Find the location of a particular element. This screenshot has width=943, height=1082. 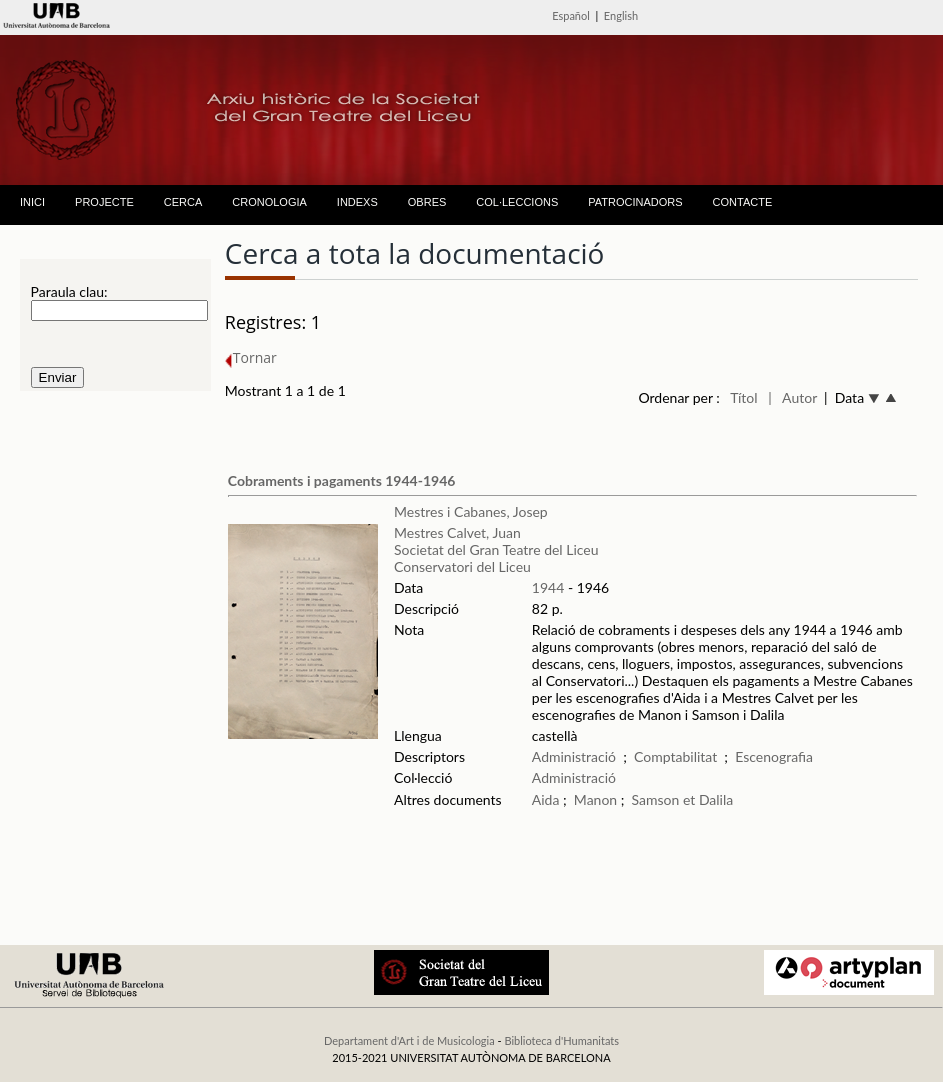

CERCA is located at coordinates (183, 202).